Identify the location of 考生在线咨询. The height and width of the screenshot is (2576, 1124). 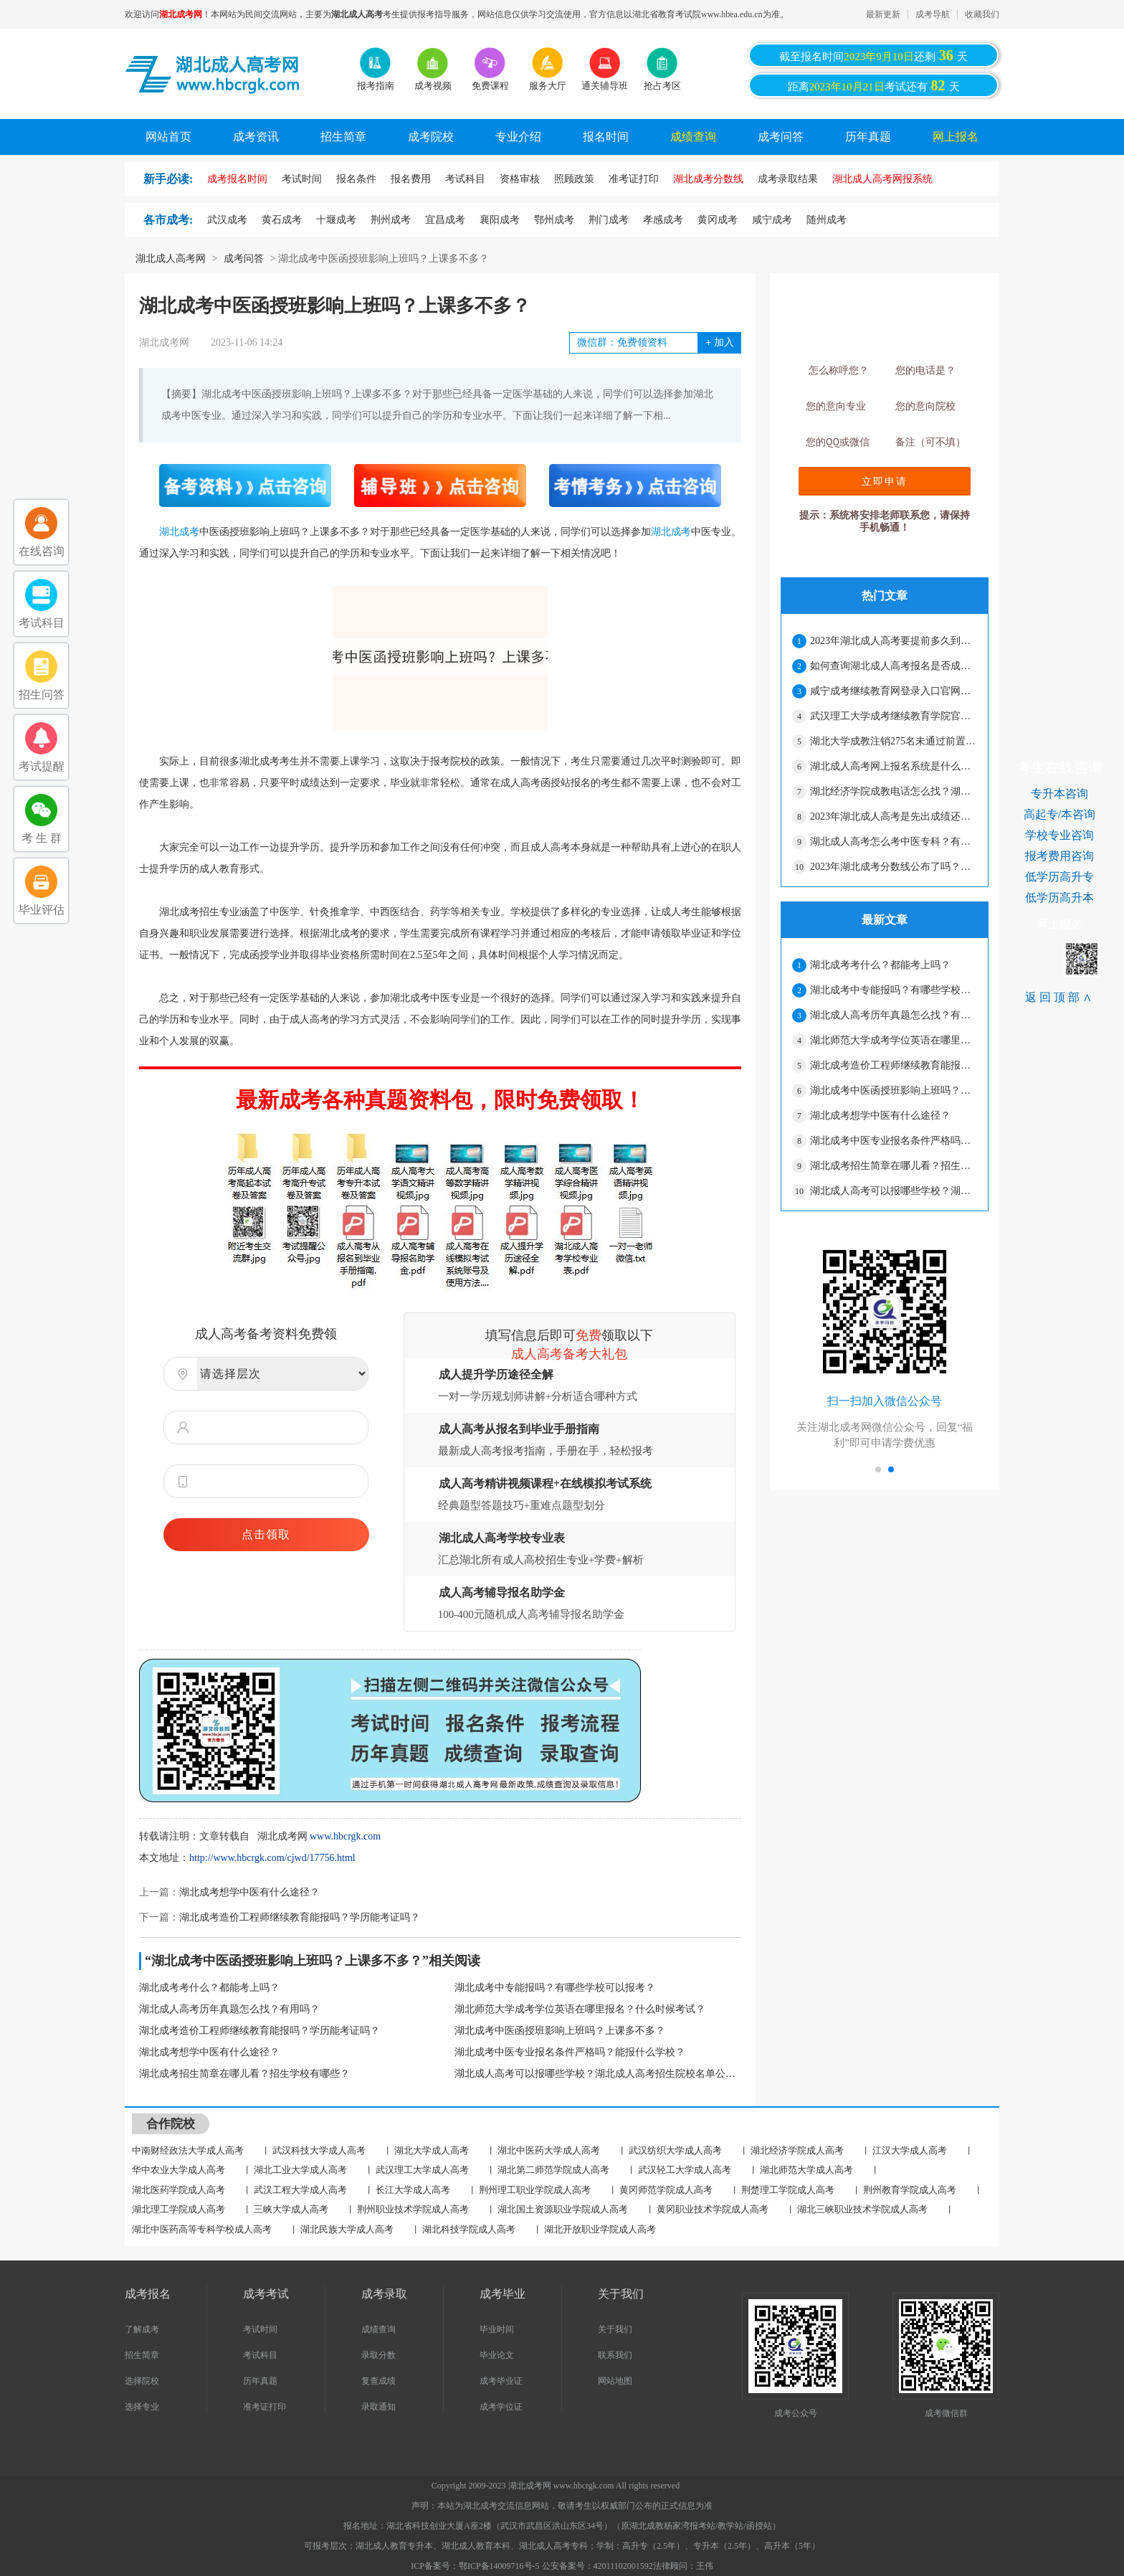
(1059, 767).